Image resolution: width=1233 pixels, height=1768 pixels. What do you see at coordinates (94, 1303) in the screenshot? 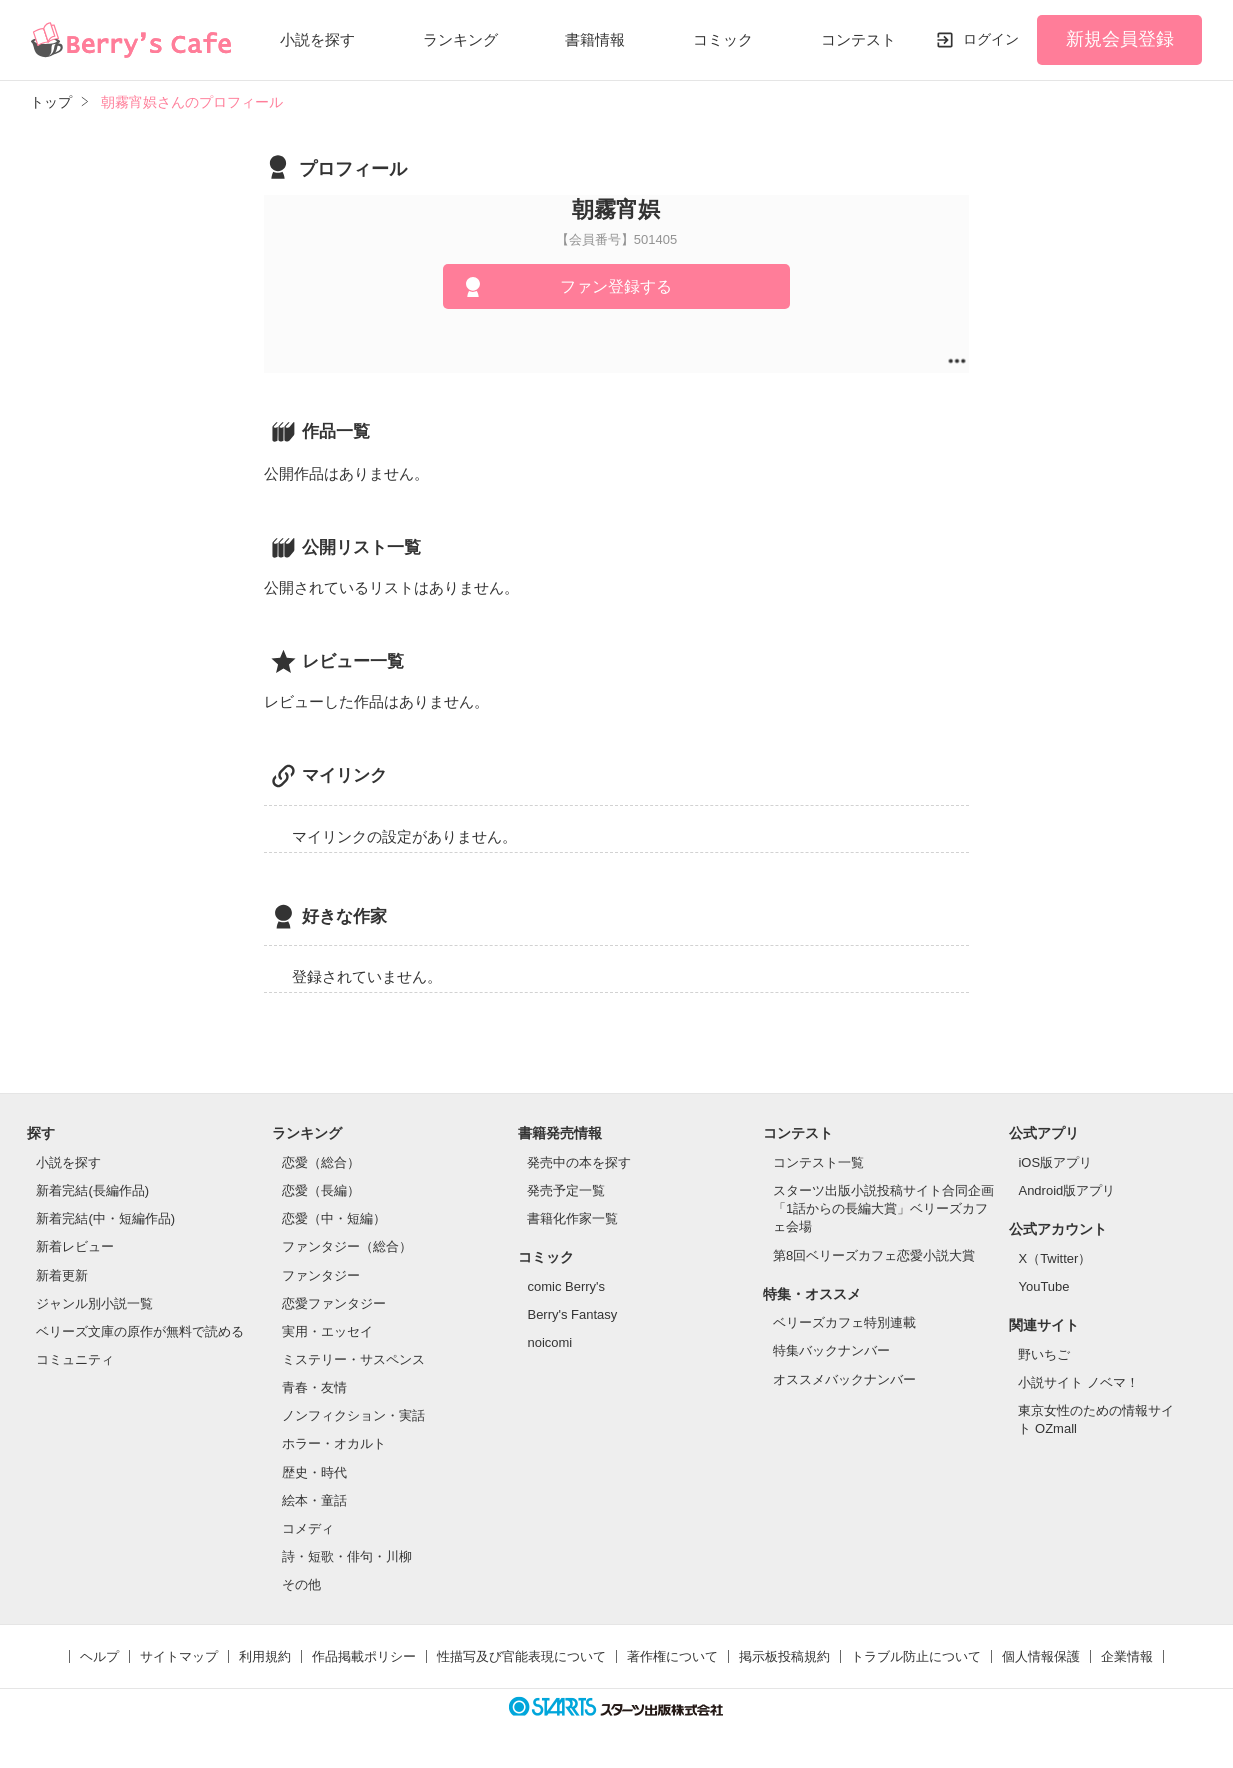
I see `ジャンル別小説一覧` at bounding box center [94, 1303].